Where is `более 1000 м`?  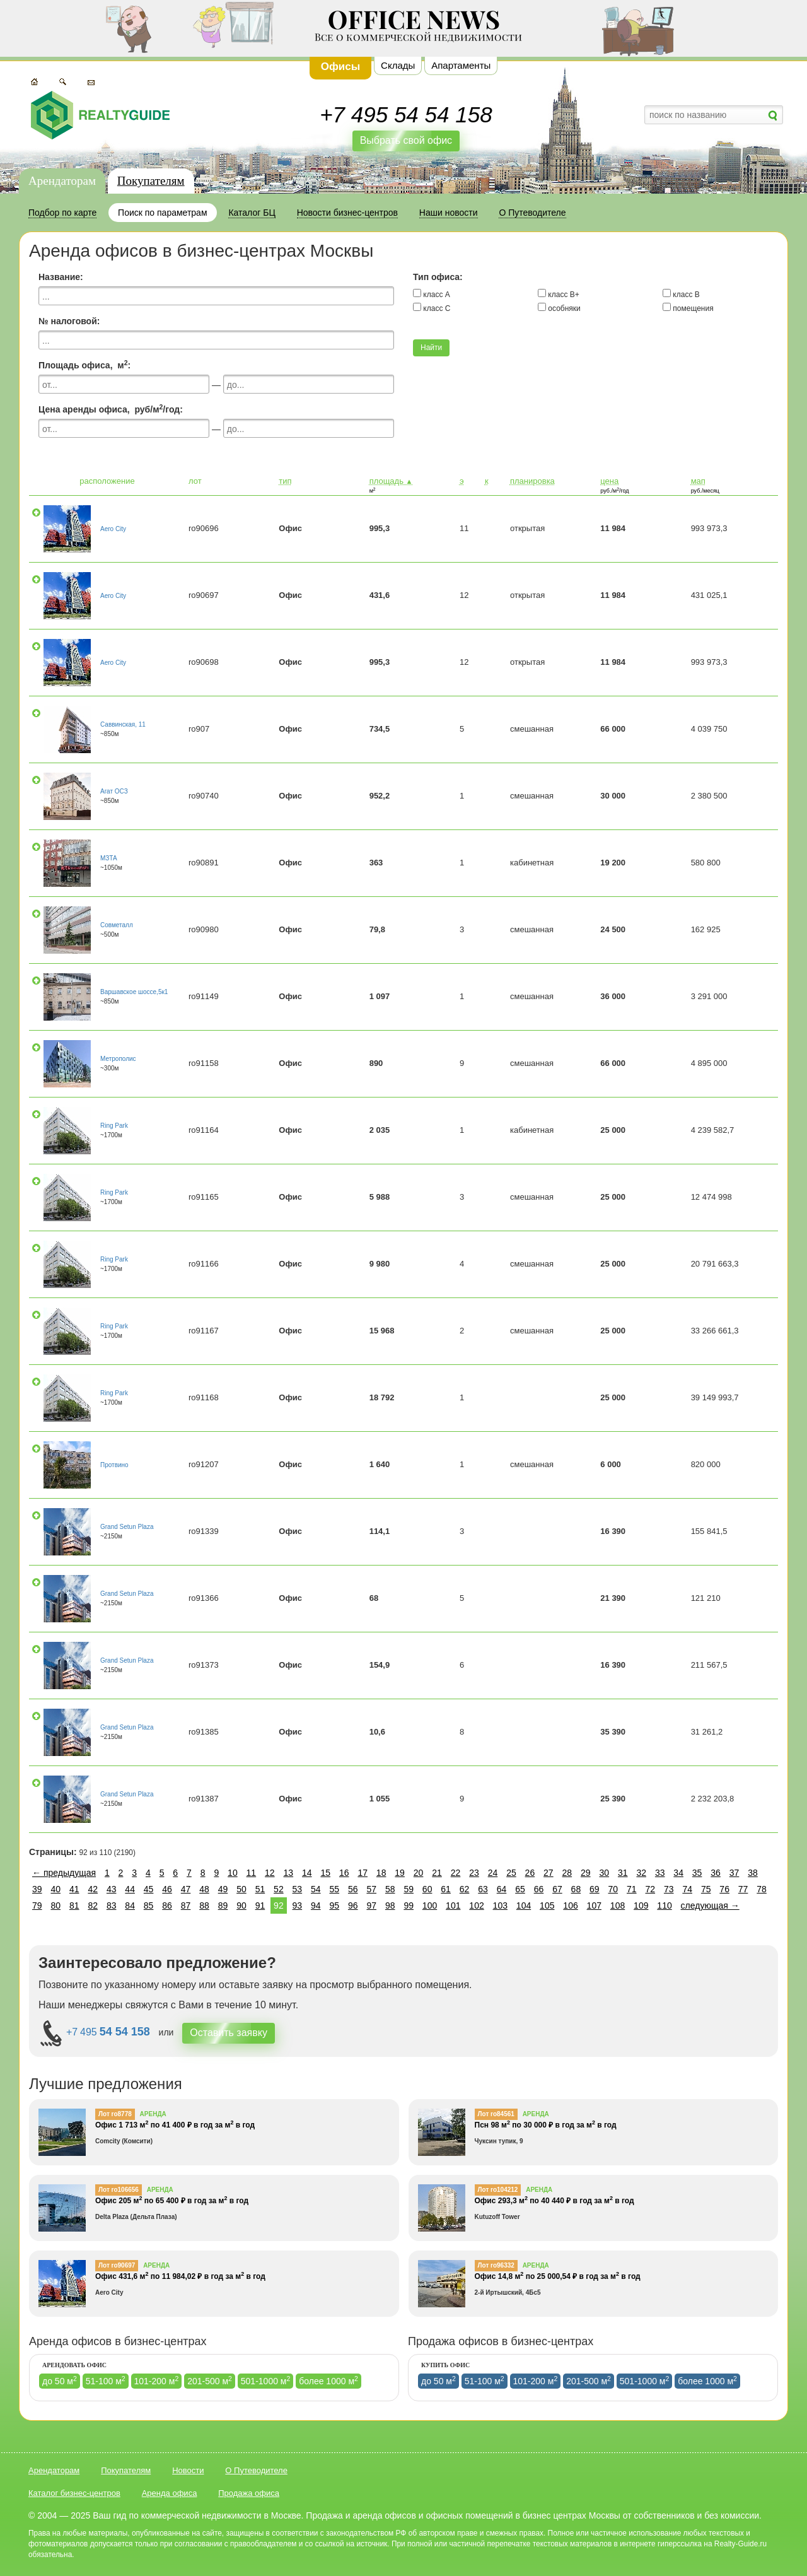 более 1000 м is located at coordinates (328, 2380).